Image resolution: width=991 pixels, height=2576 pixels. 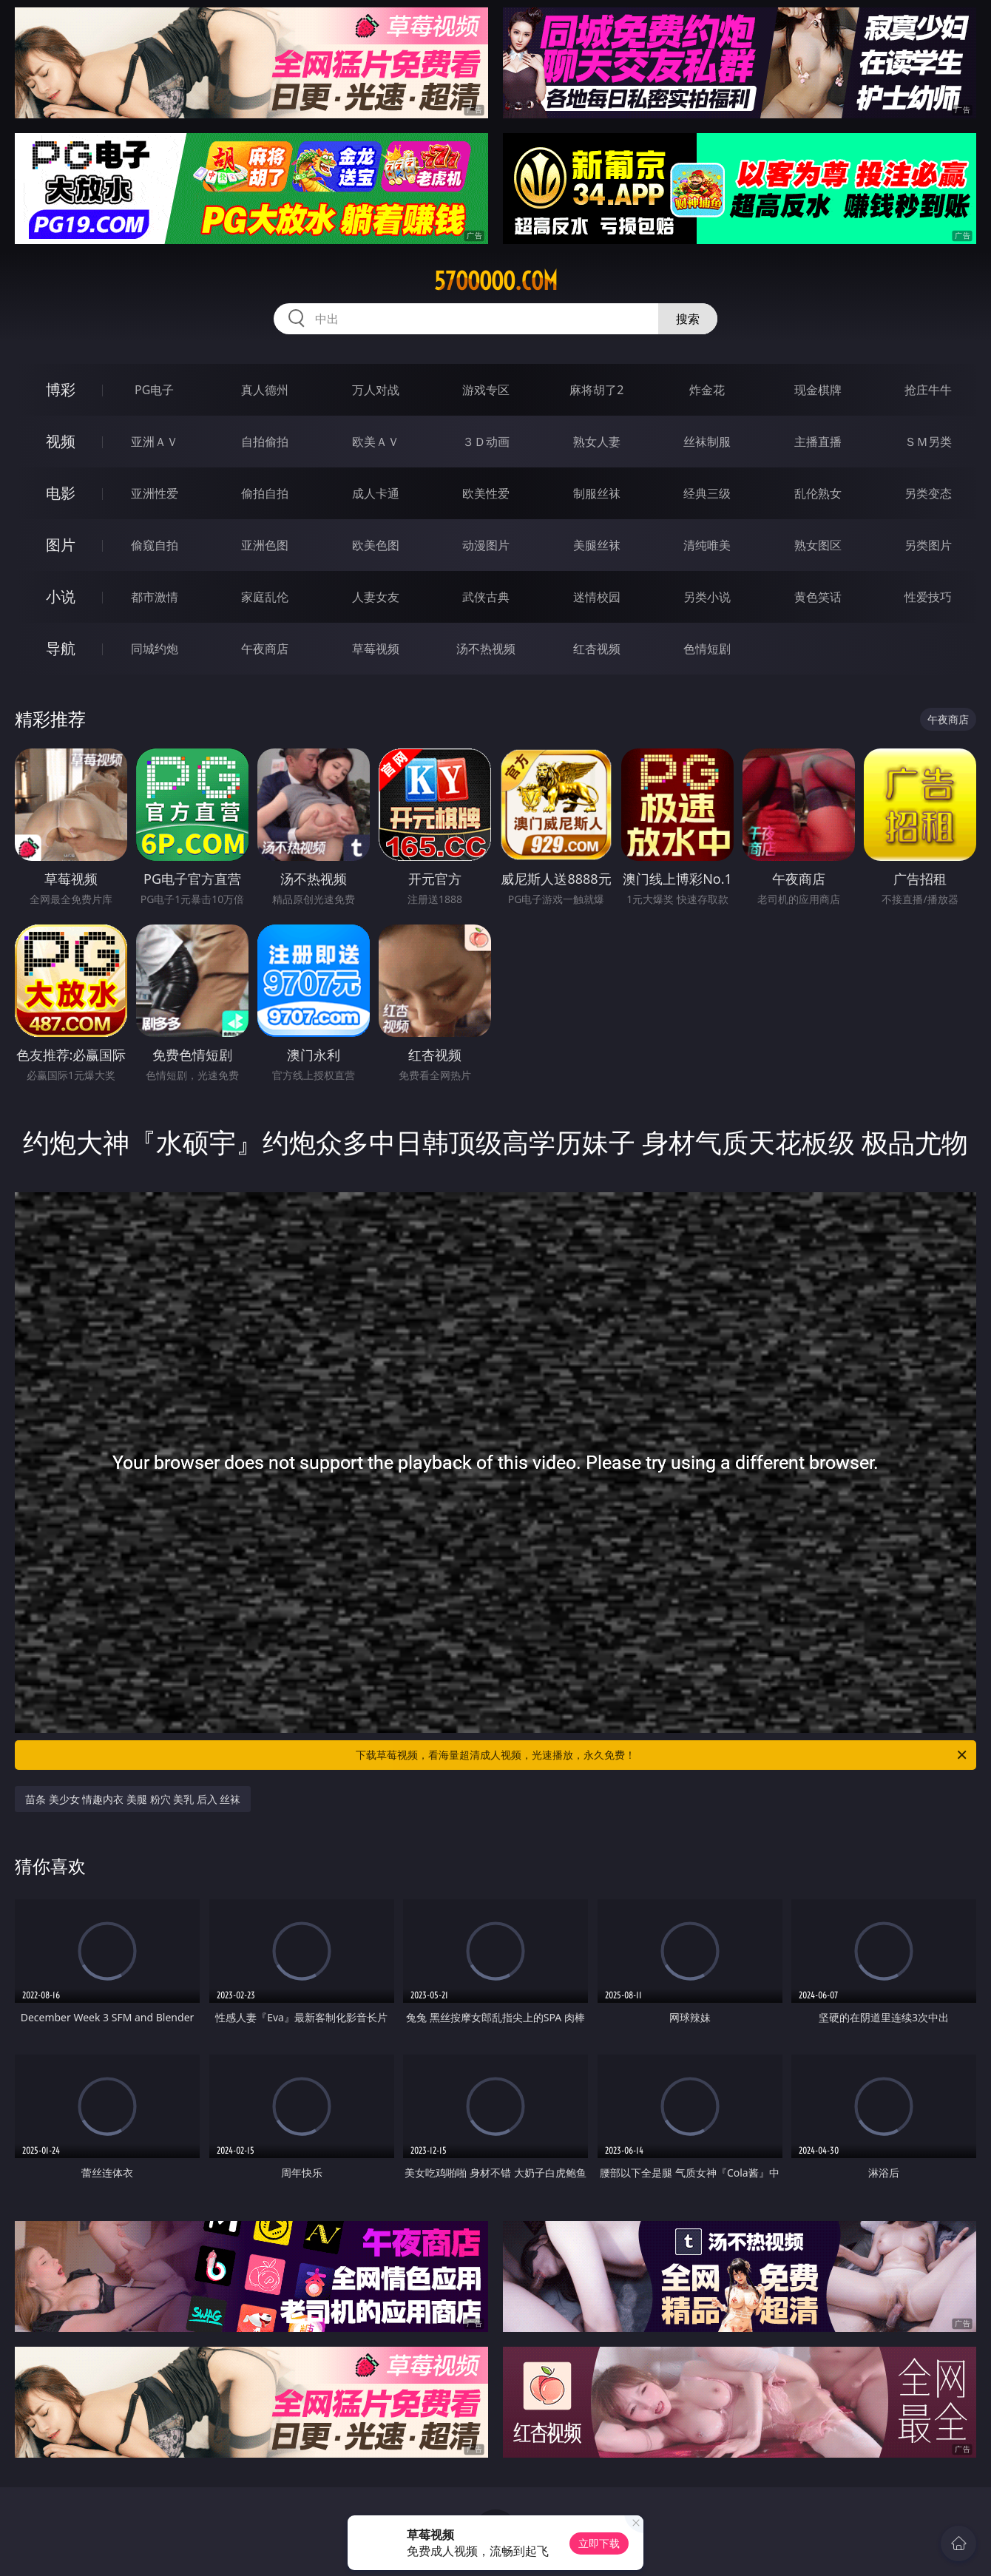 I want to click on 经典三级, so click(x=707, y=493).